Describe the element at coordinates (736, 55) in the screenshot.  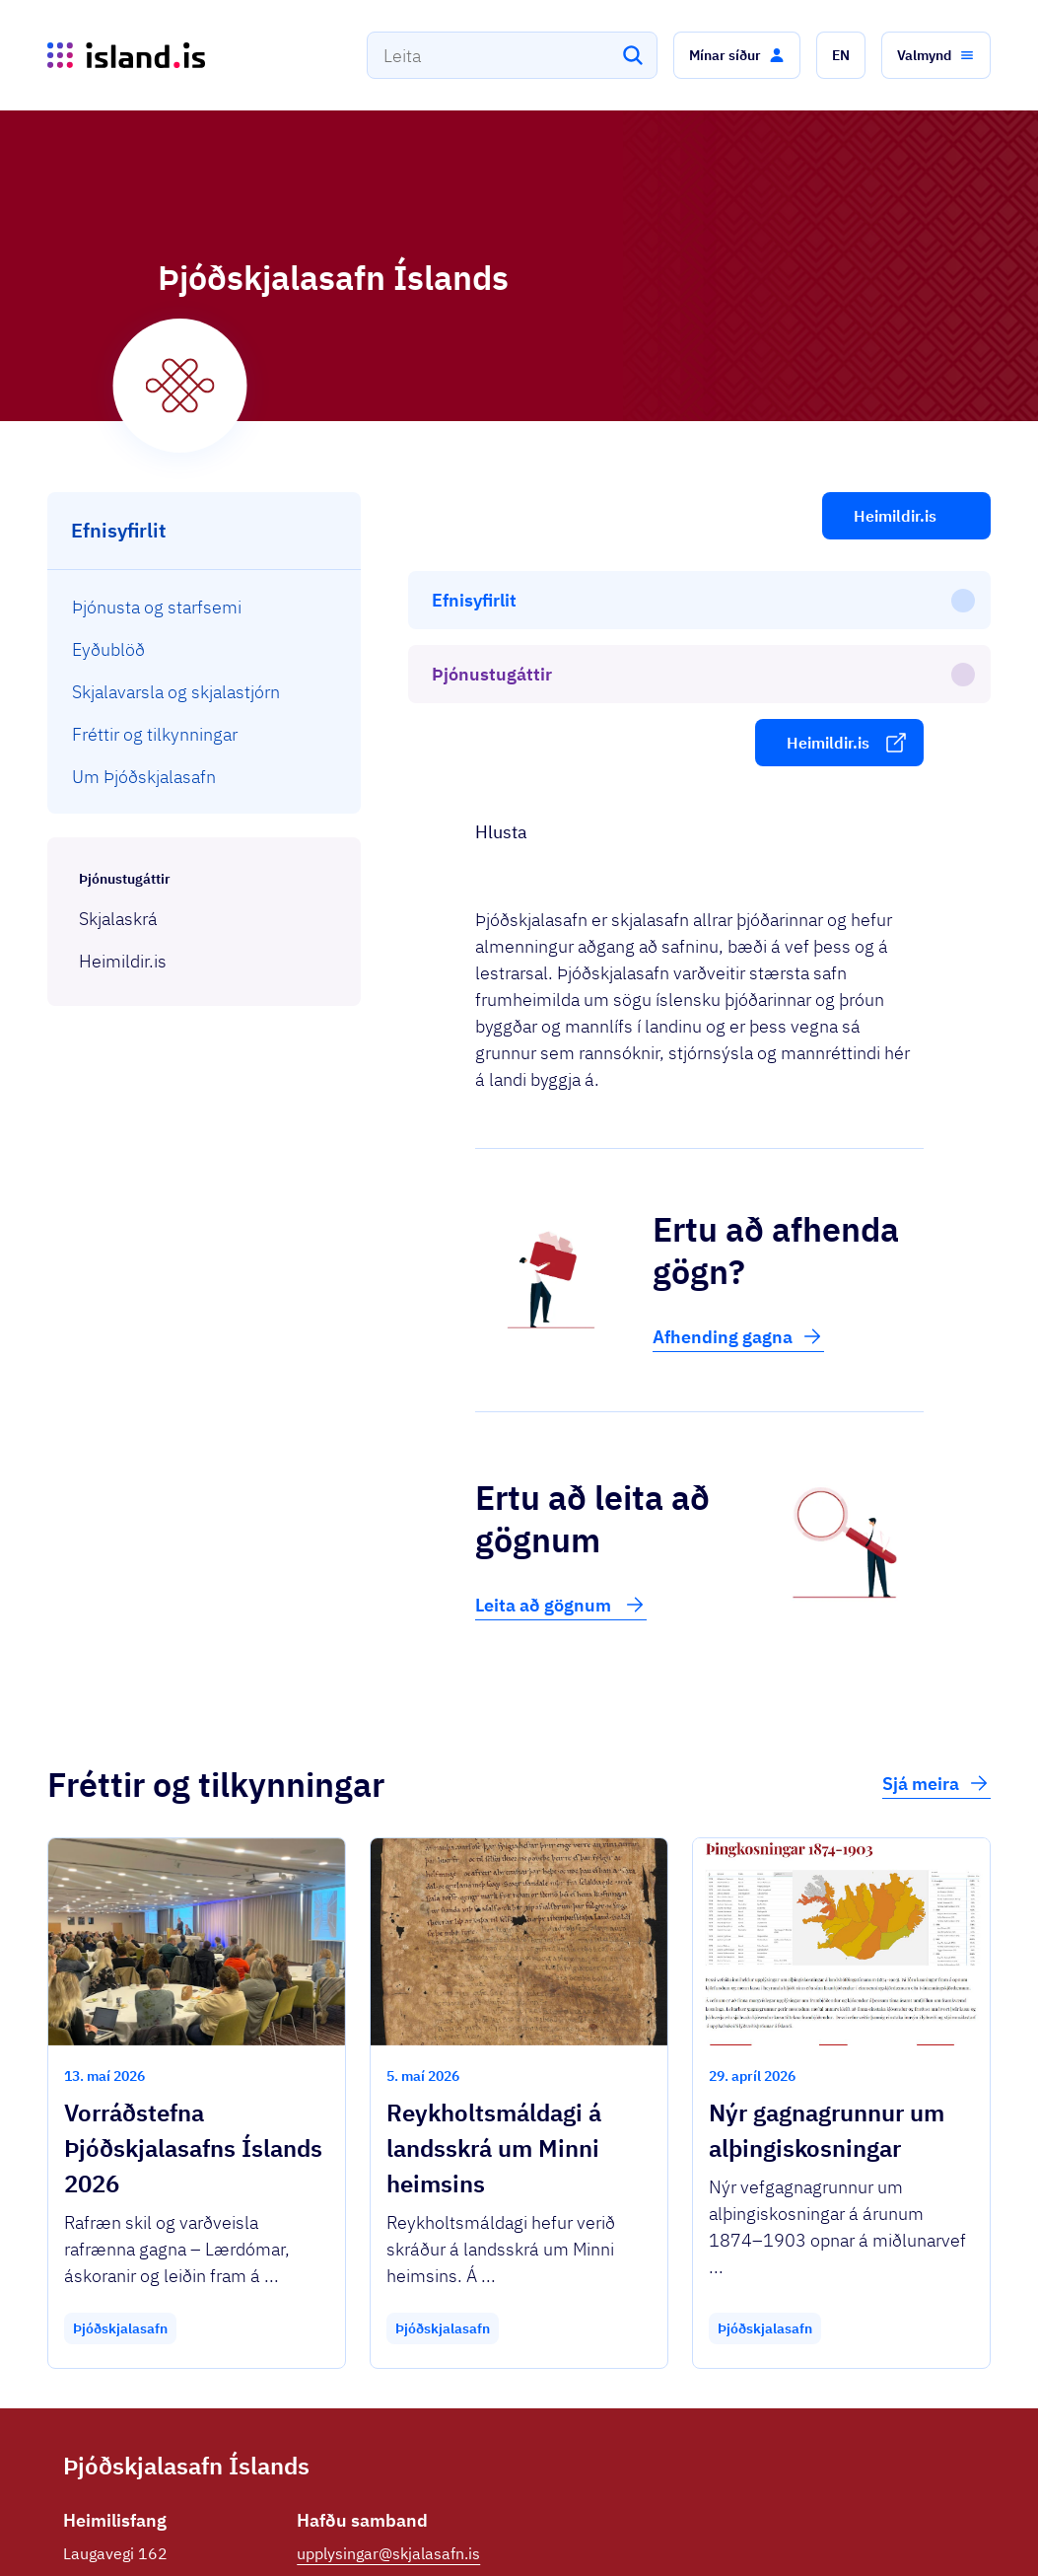
I see `[button]` at that location.